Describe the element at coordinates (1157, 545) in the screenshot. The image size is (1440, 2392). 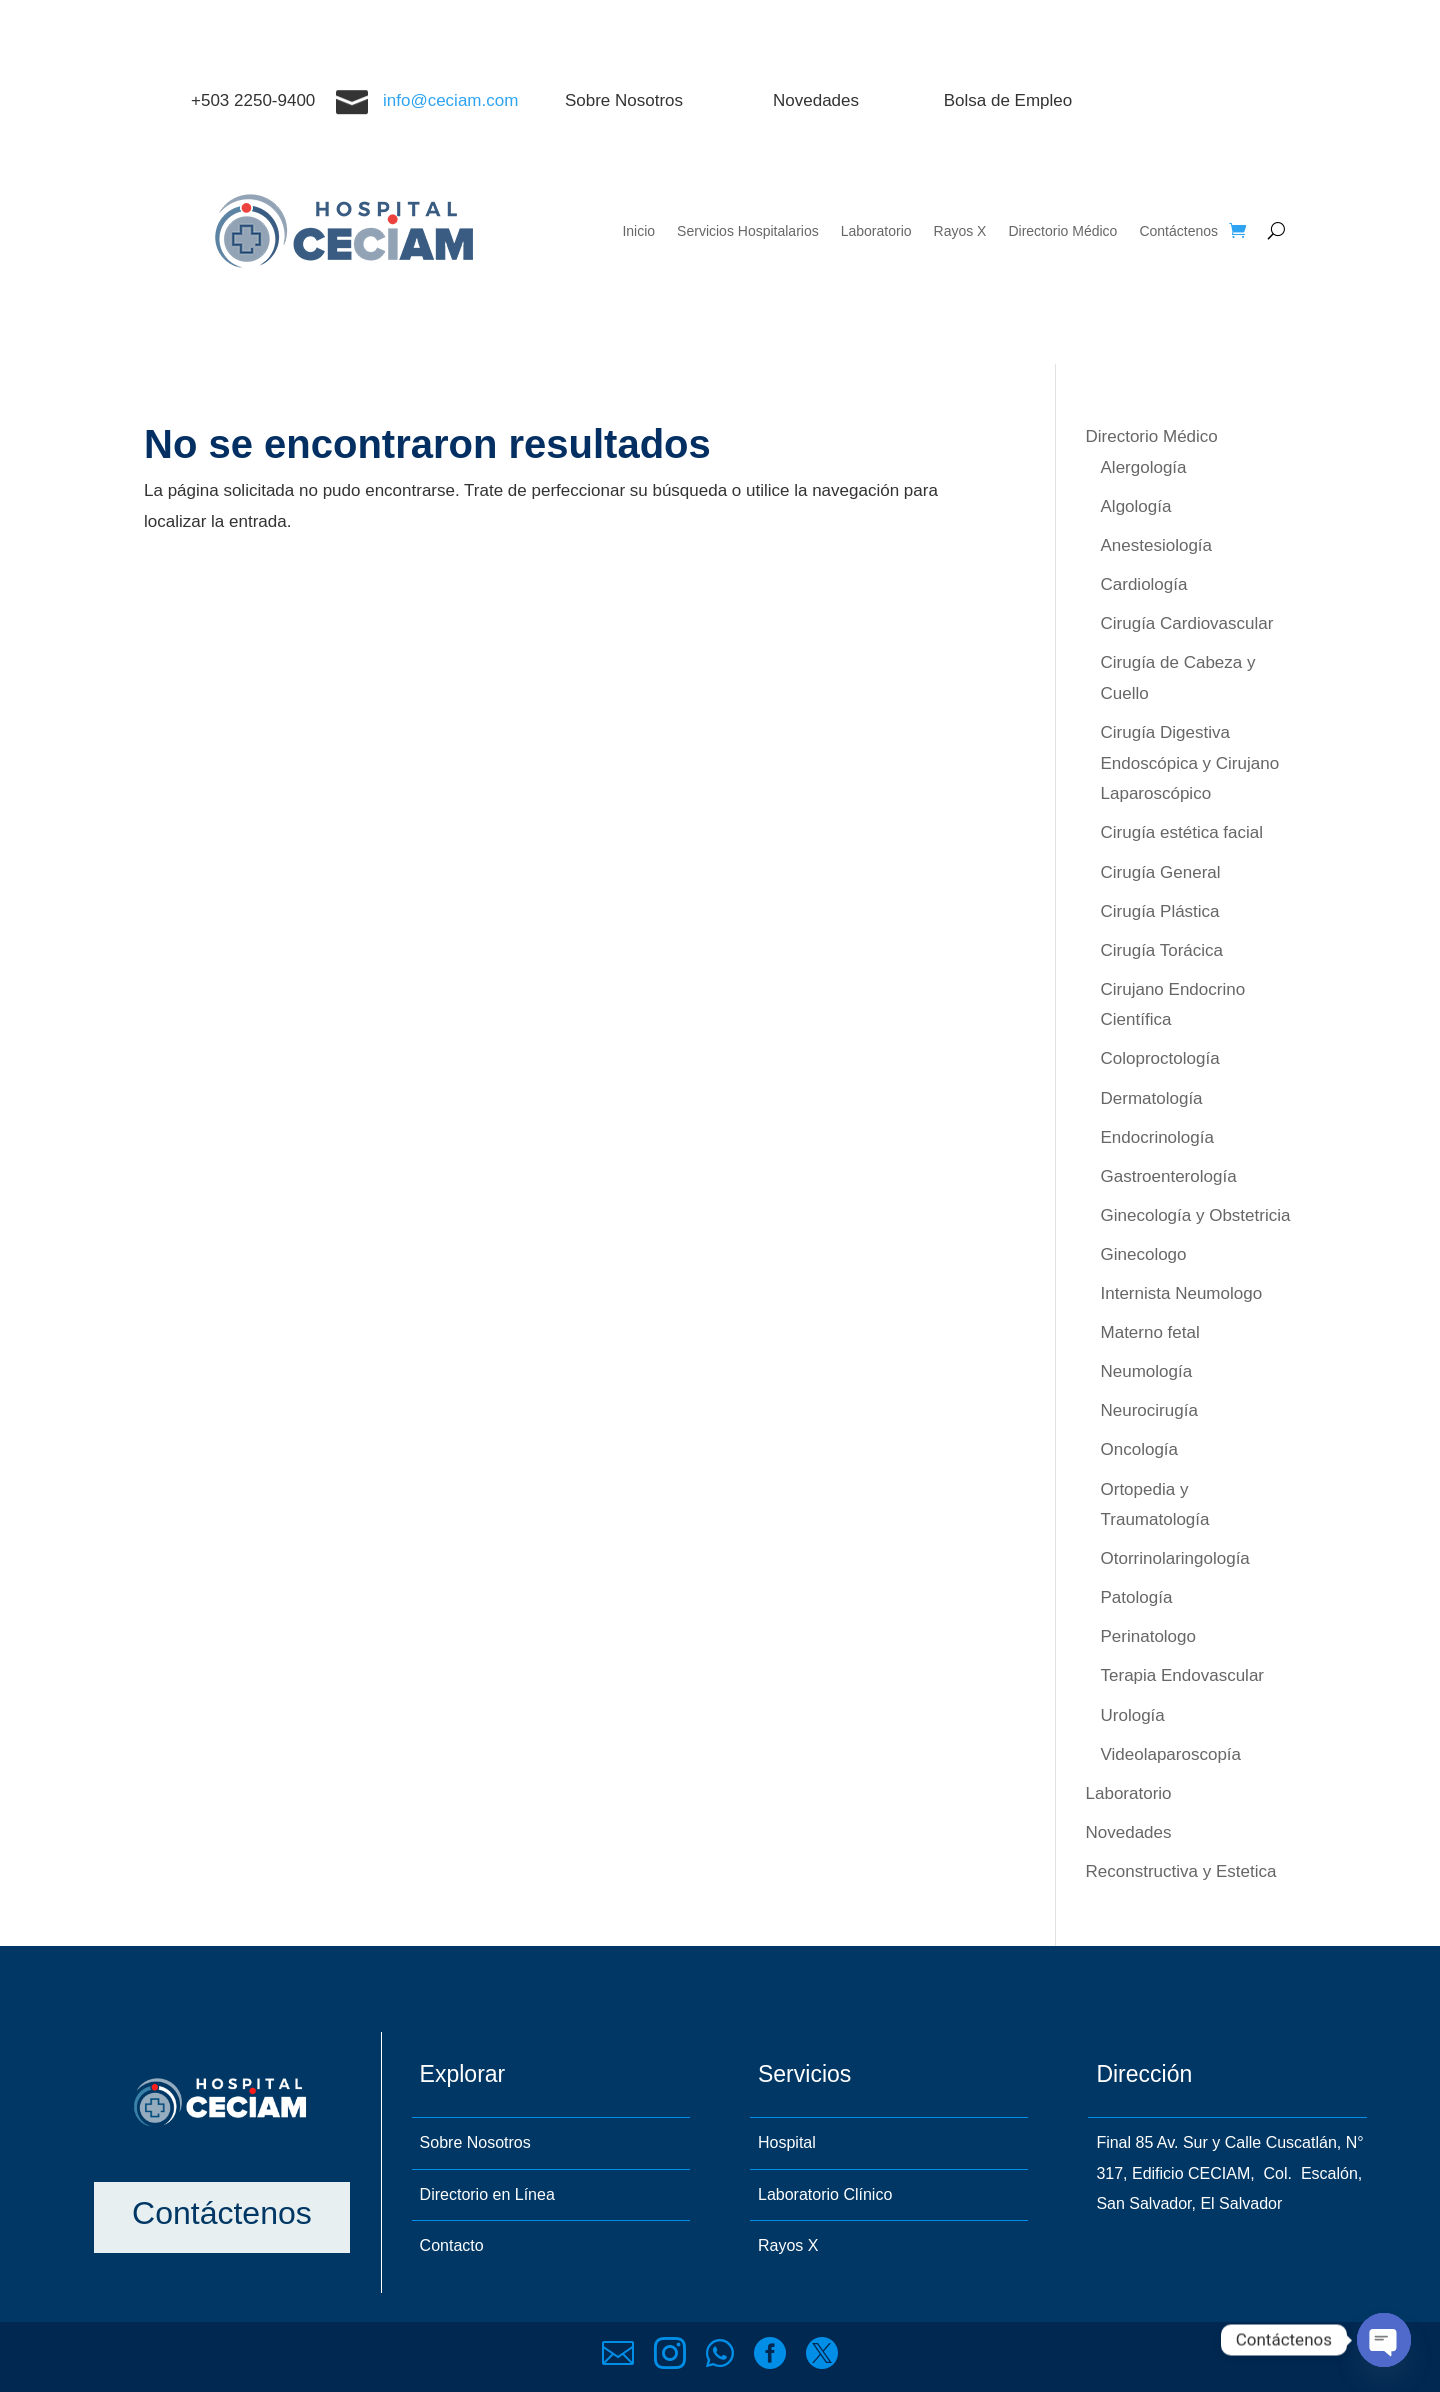
I see `Anestesiología` at that location.